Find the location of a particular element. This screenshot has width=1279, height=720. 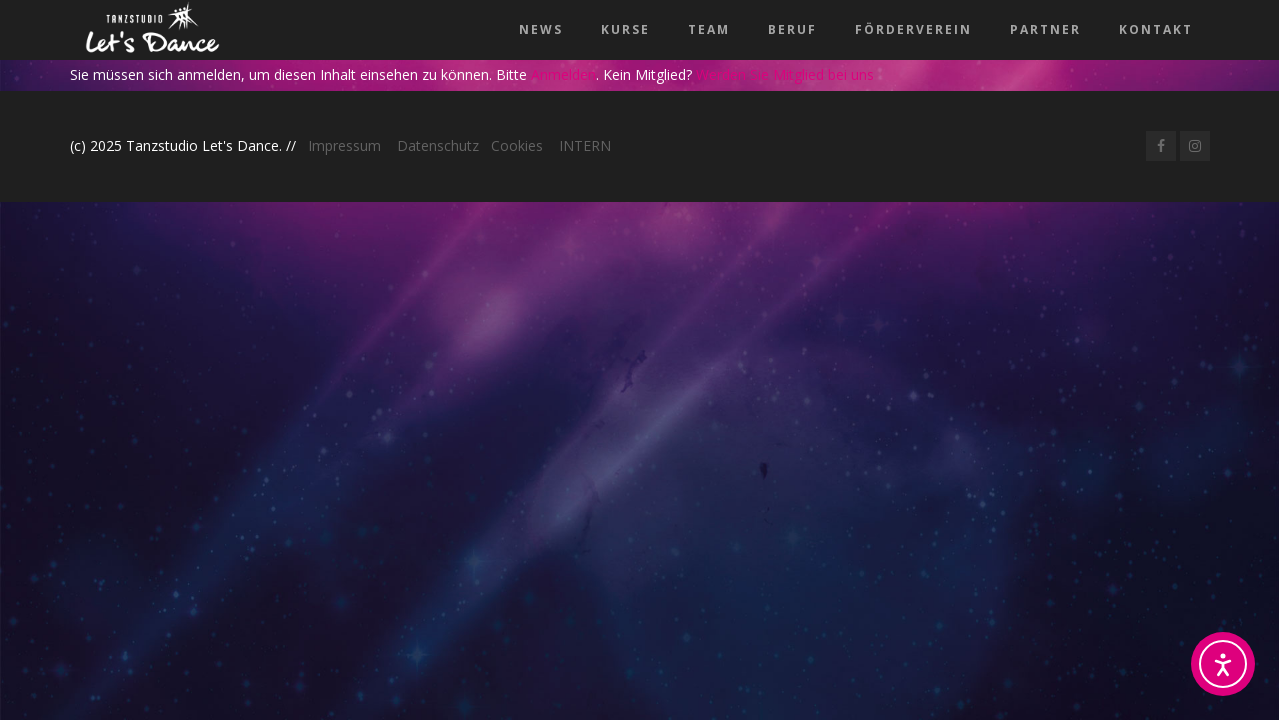

Partner is located at coordinates (1045, 29).